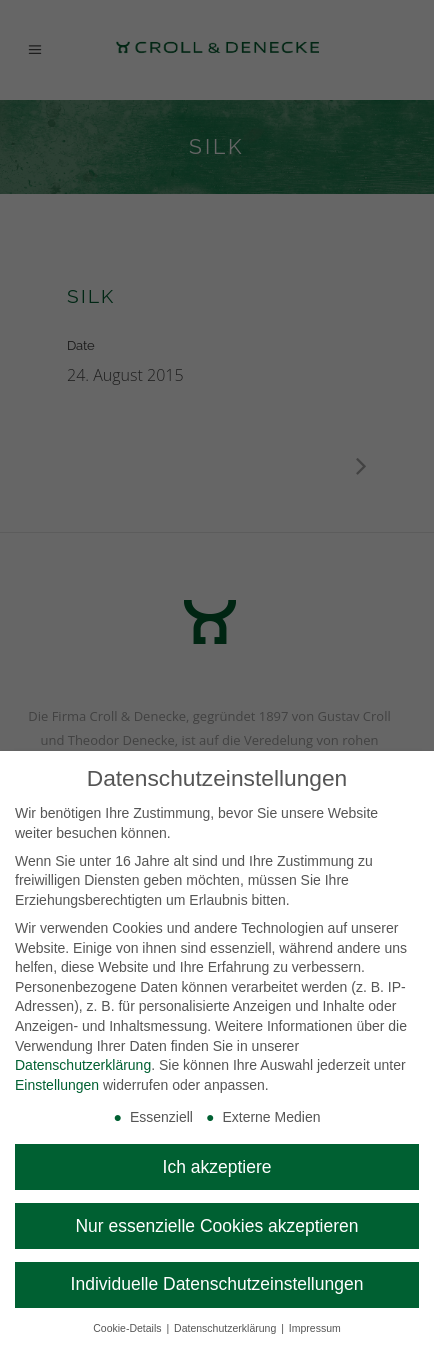  Describe the element at coordinates (217, 1284) in the screenshot. I see `Individuelle Datenschutzeinstellungen [button]` at that location.